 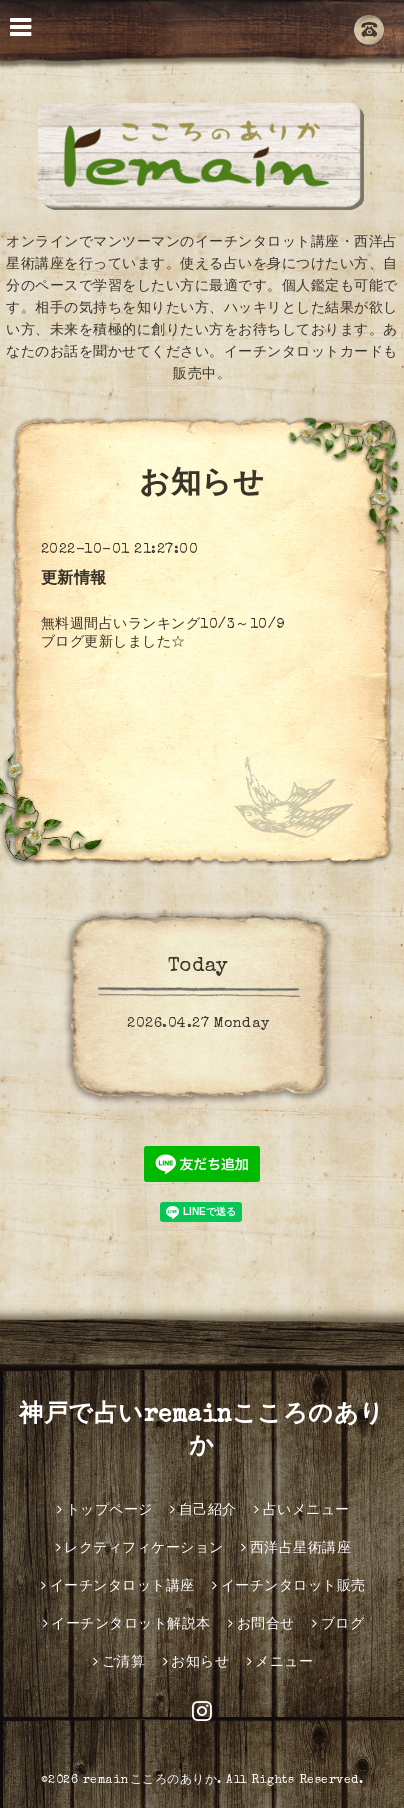 What do you see at coordinates (74, 580) in the screenshot?
I see `更新情報` at bounding box center [74, 580].